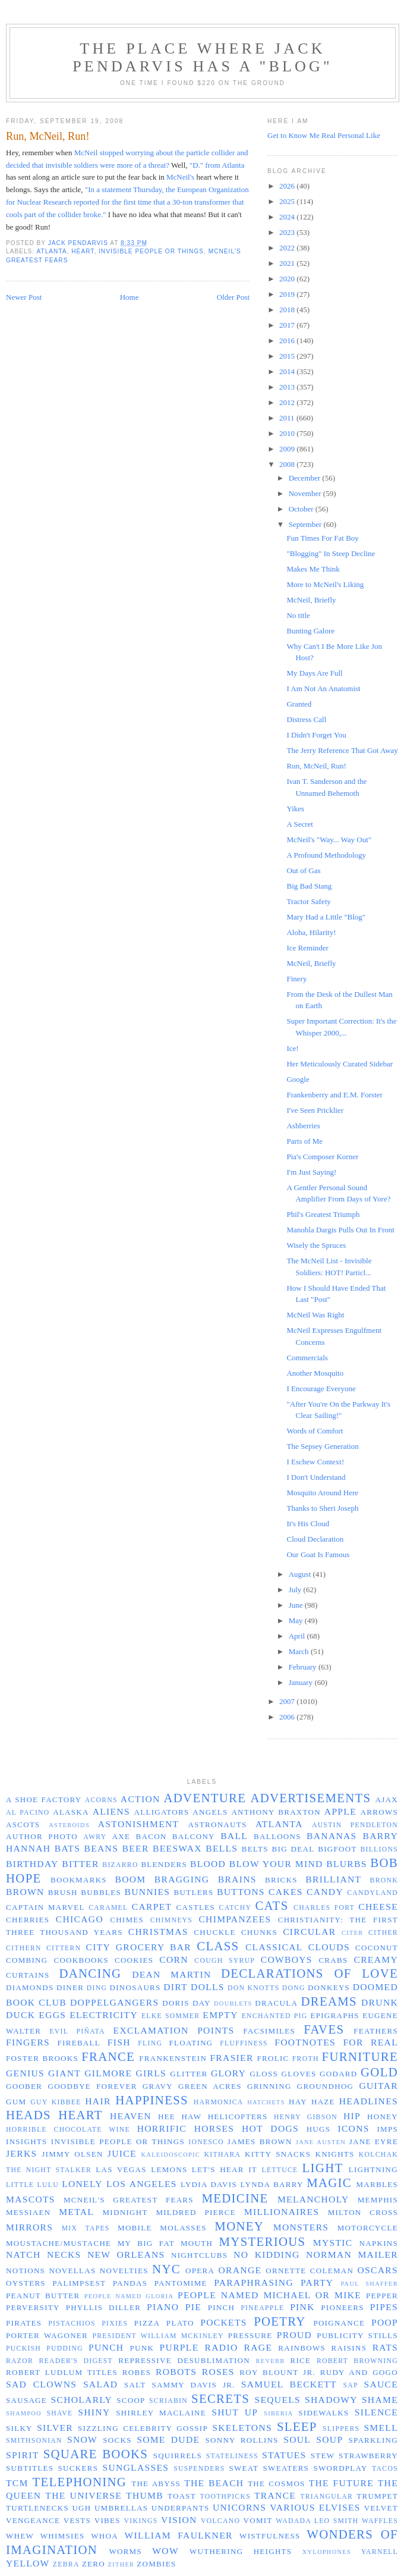 Image resolution: width=404 pixels, height=2576 pixels. I want to click on silver, so click(55, 2428).